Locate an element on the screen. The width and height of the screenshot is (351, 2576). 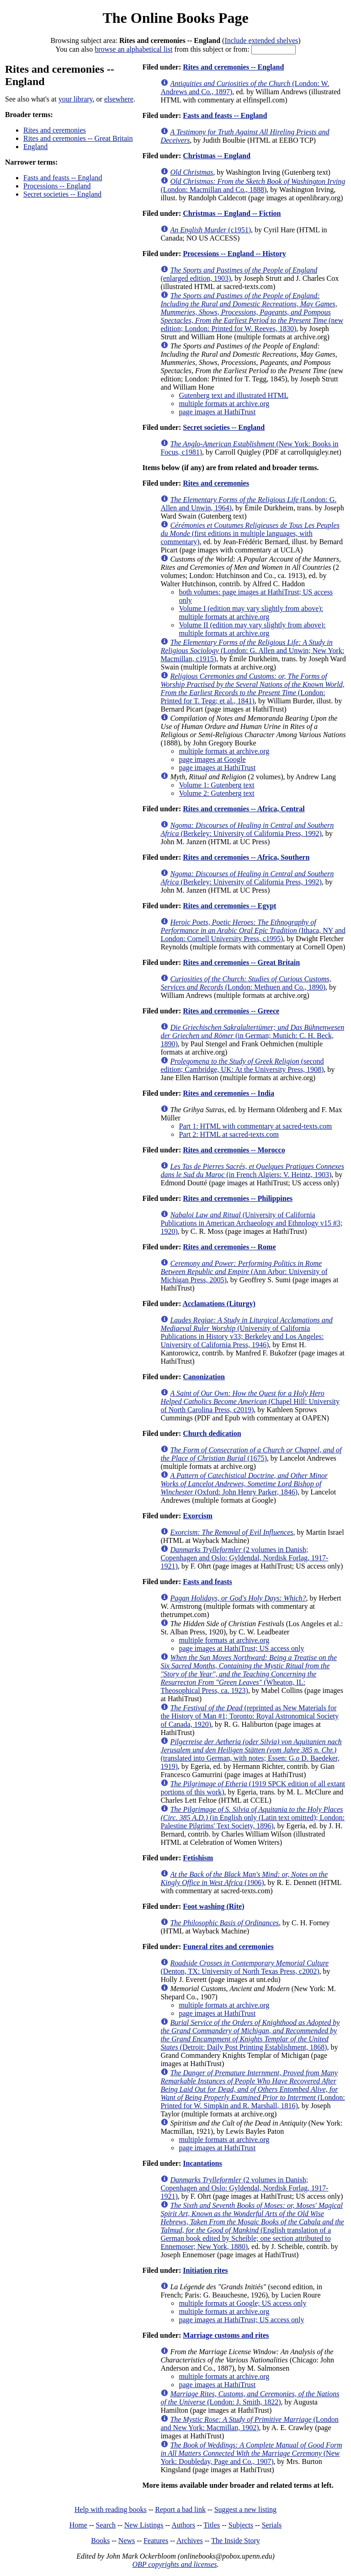
Rites and ceremonies is located at coordinates (54, 130).